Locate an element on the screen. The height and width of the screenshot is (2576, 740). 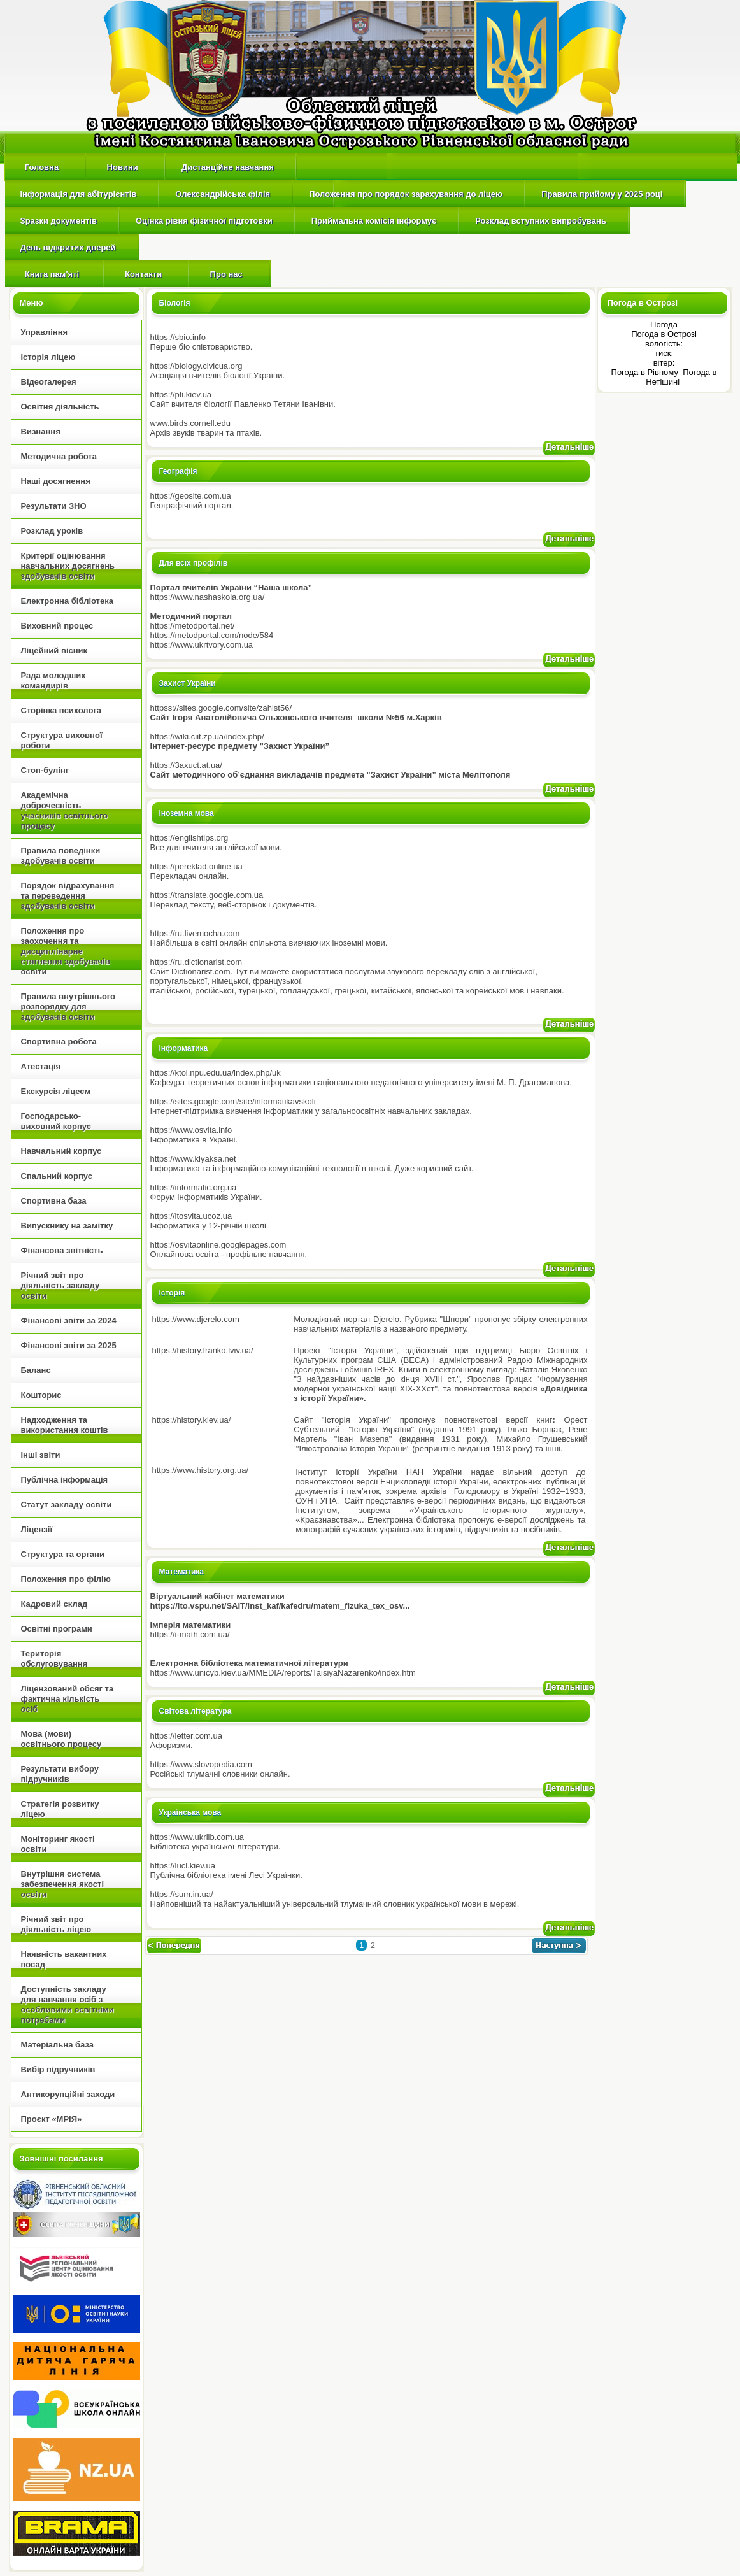
Антикорупційні заходи is located at coordinates (68, 2094).